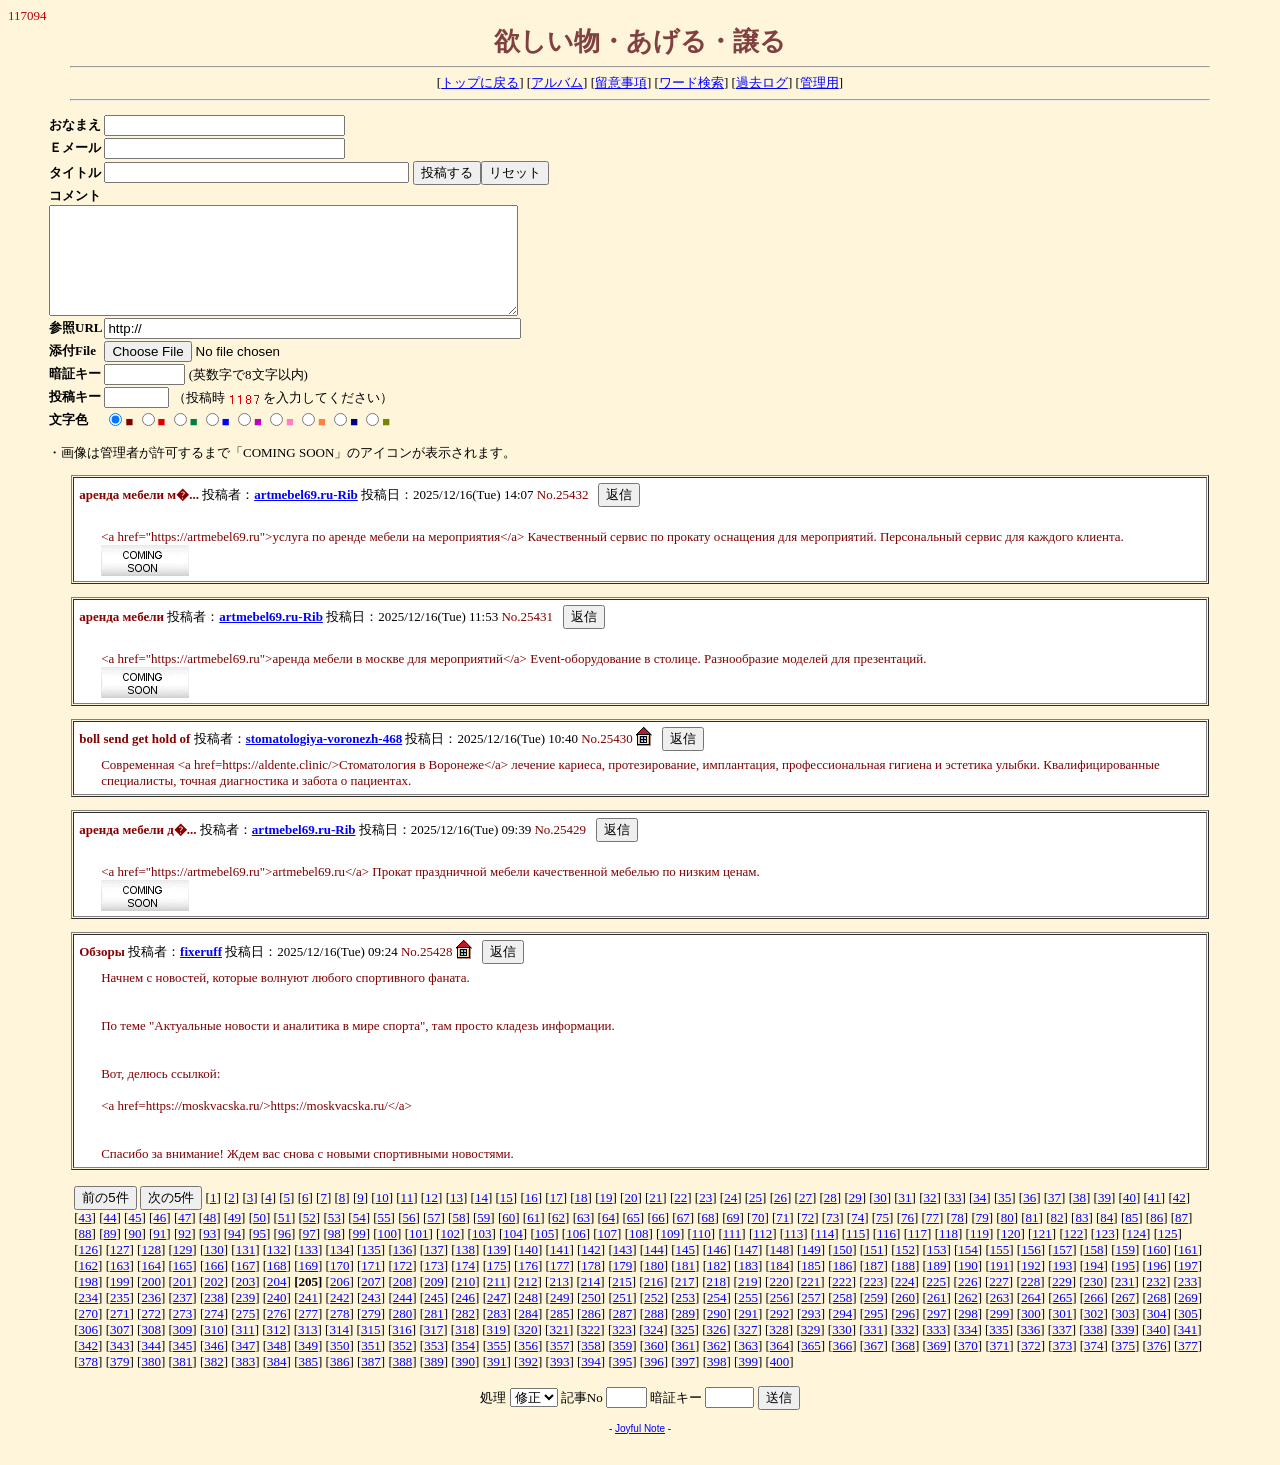  Describe the element at coordinates (403, 1270) in the screenshot. I see `136` at that location.